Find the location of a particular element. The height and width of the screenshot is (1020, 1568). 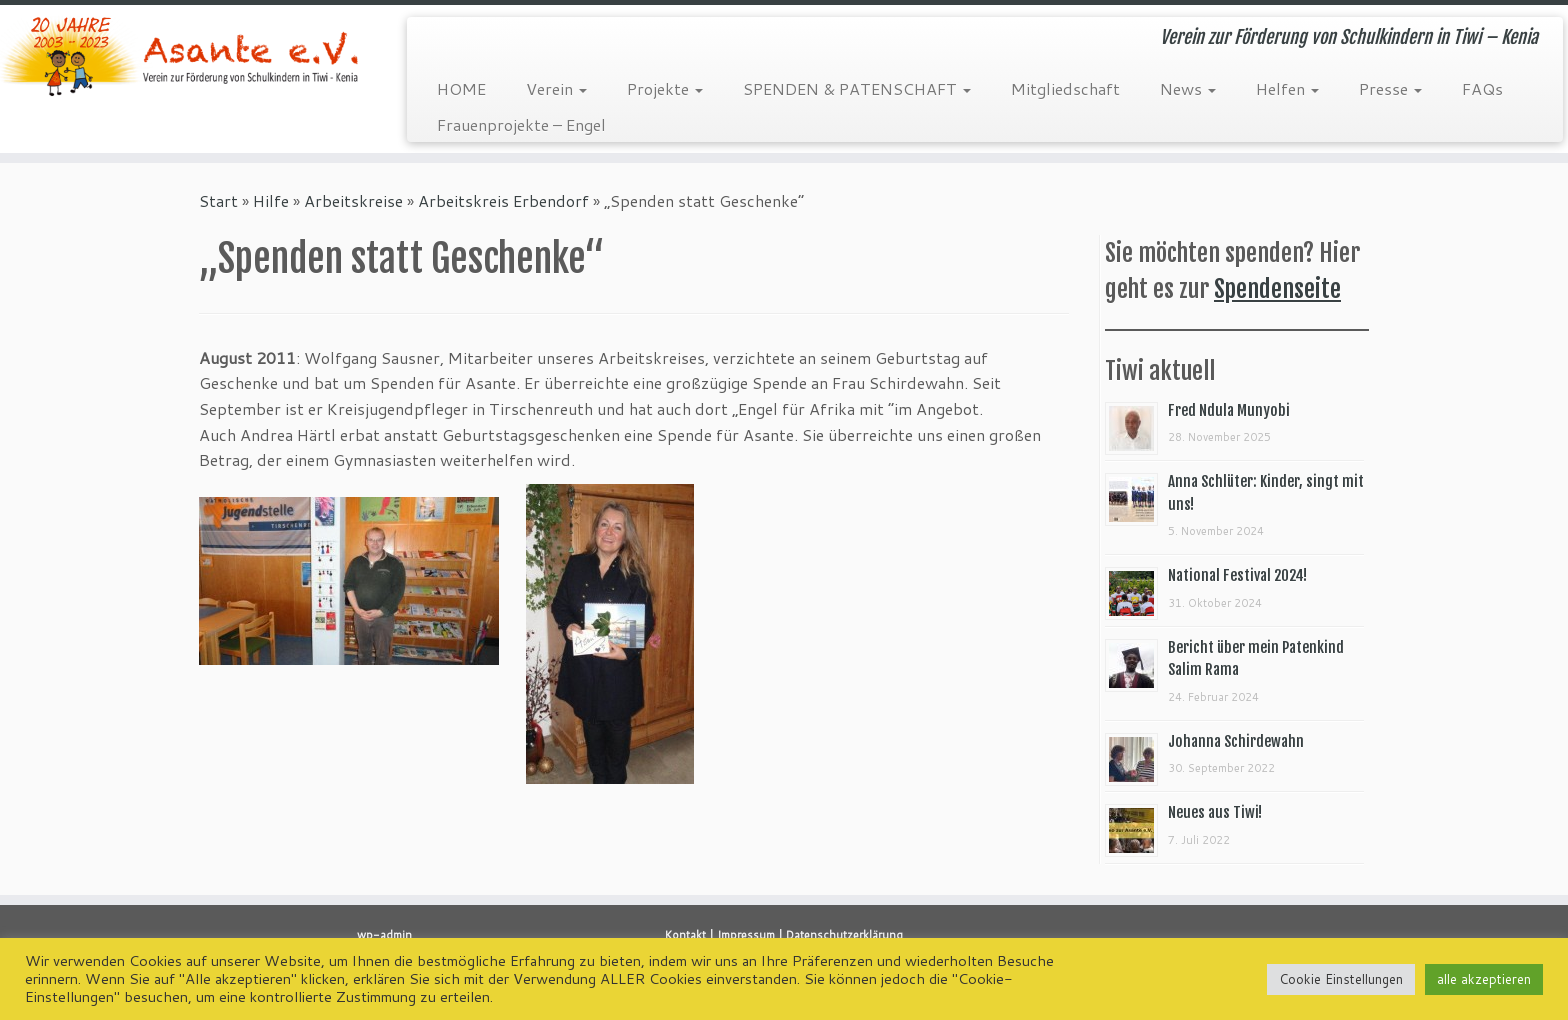

Arbeitskreise is located at coordinates (353, 200).